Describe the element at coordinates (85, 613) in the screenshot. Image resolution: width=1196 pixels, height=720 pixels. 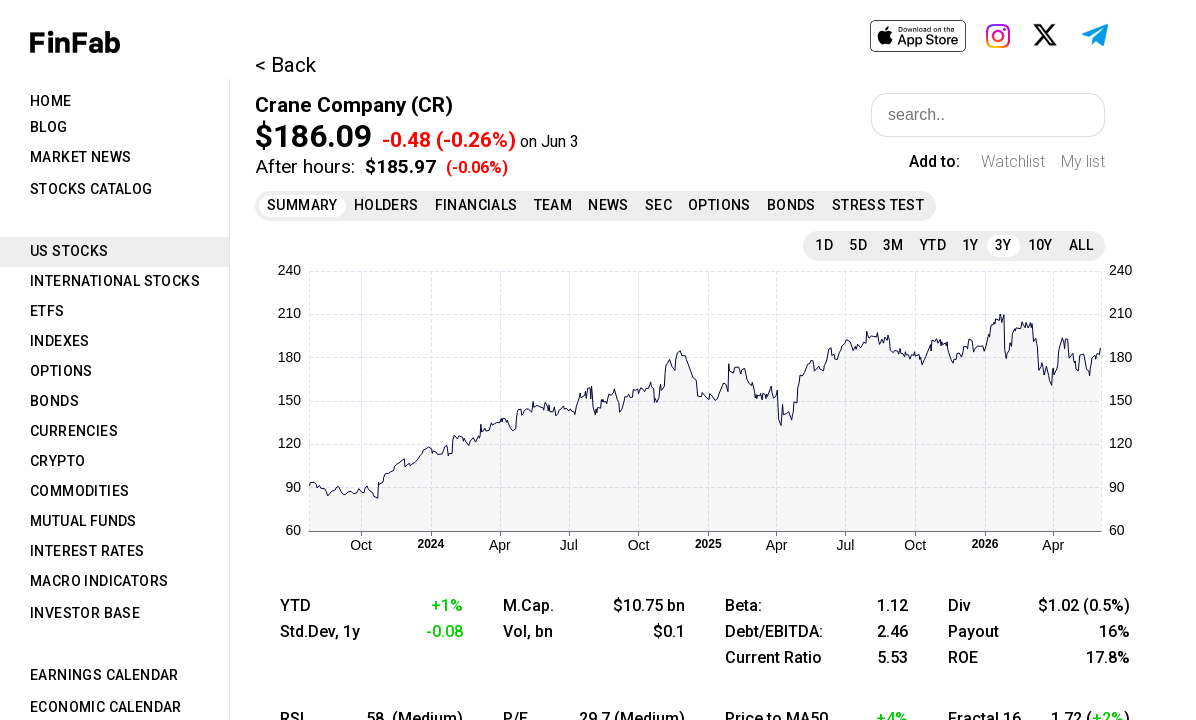
I see `Investor Base [tab]` at that location.